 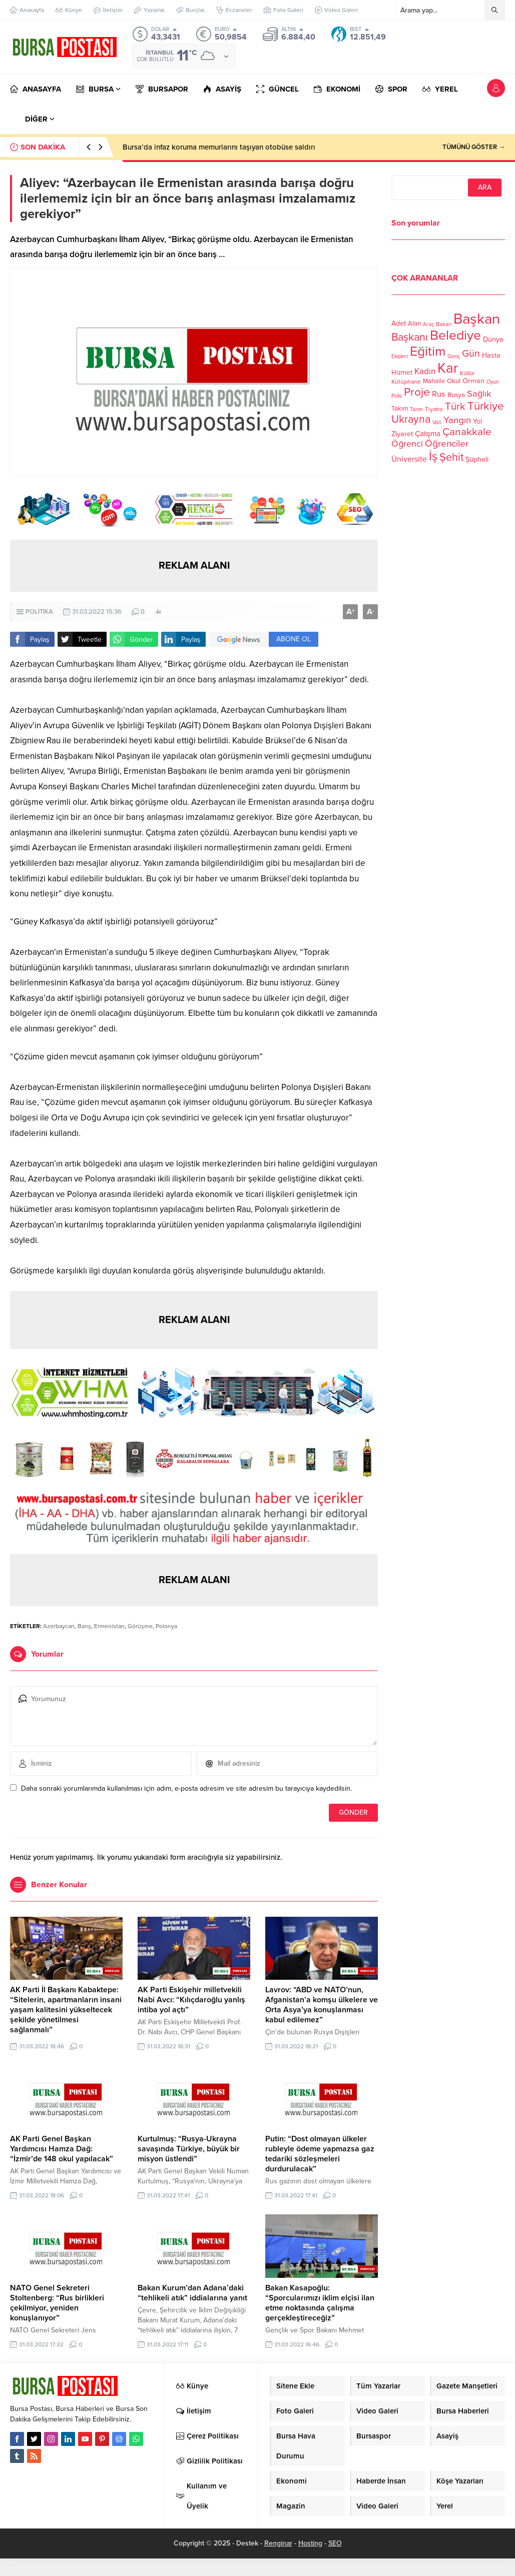 What do you see at coordinates (438, 394) in the screenshot?
I see `Rus [Rus (170 öge)]` at bounding box center [438, 394].